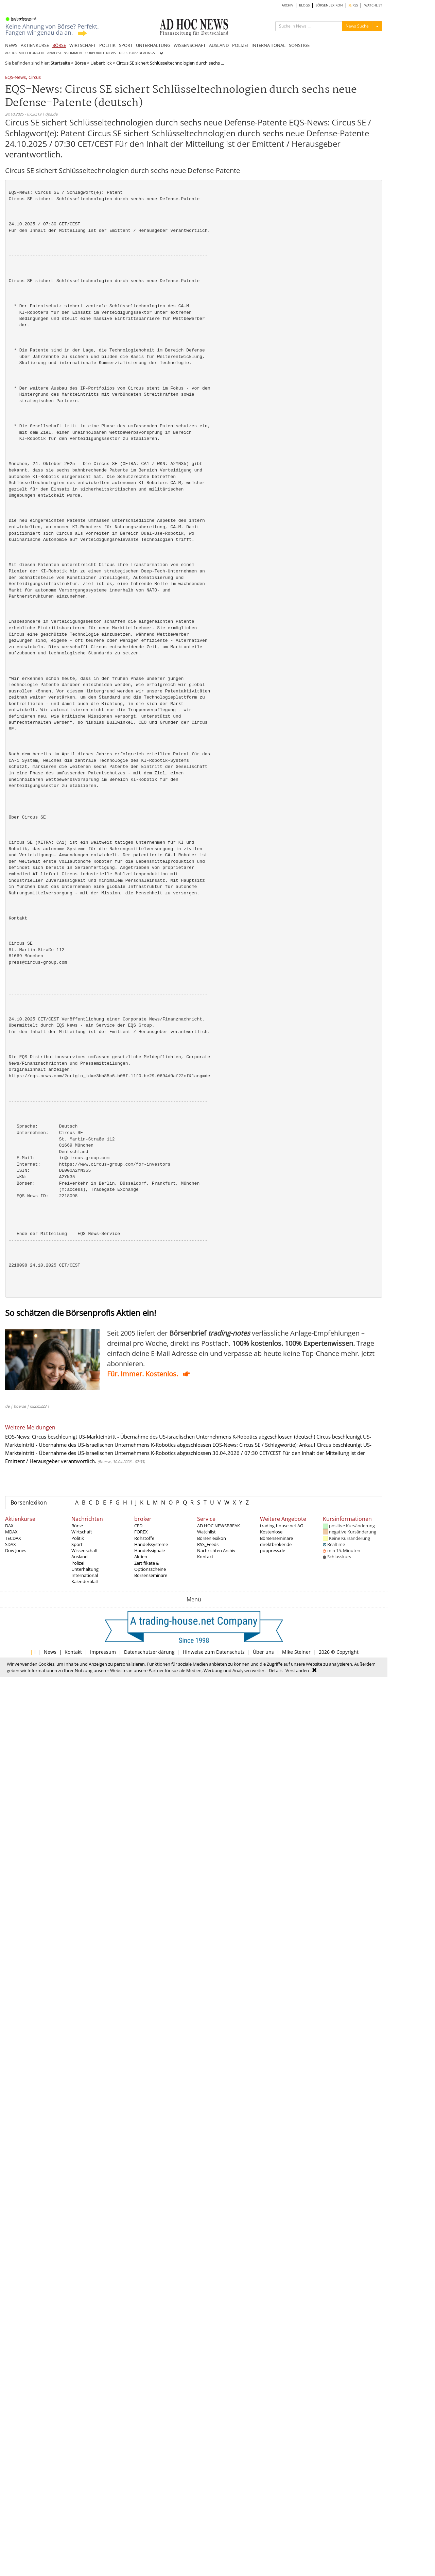 The height and width of the screenshot is (2576, 435). I want to click on Handelssysteme, so click(151, 1544).